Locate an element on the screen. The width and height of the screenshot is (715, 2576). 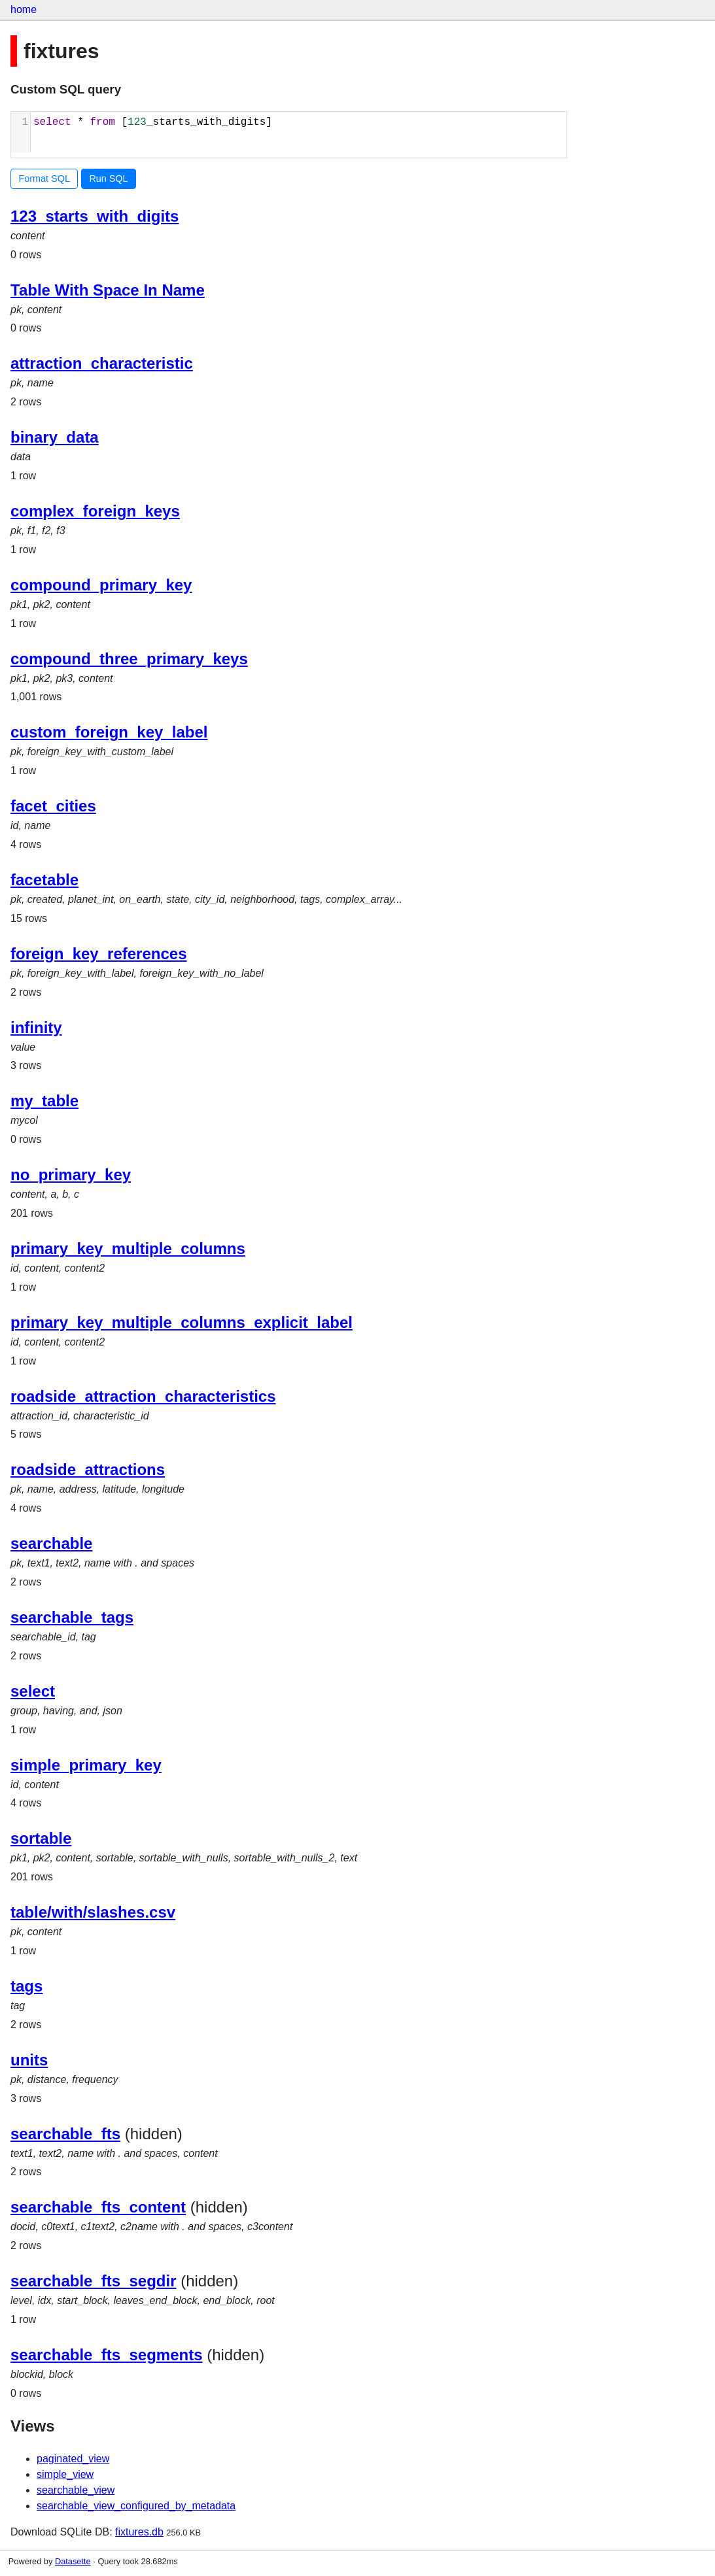
primary_key_multiple_columns is located at coordinates (127, 1248).